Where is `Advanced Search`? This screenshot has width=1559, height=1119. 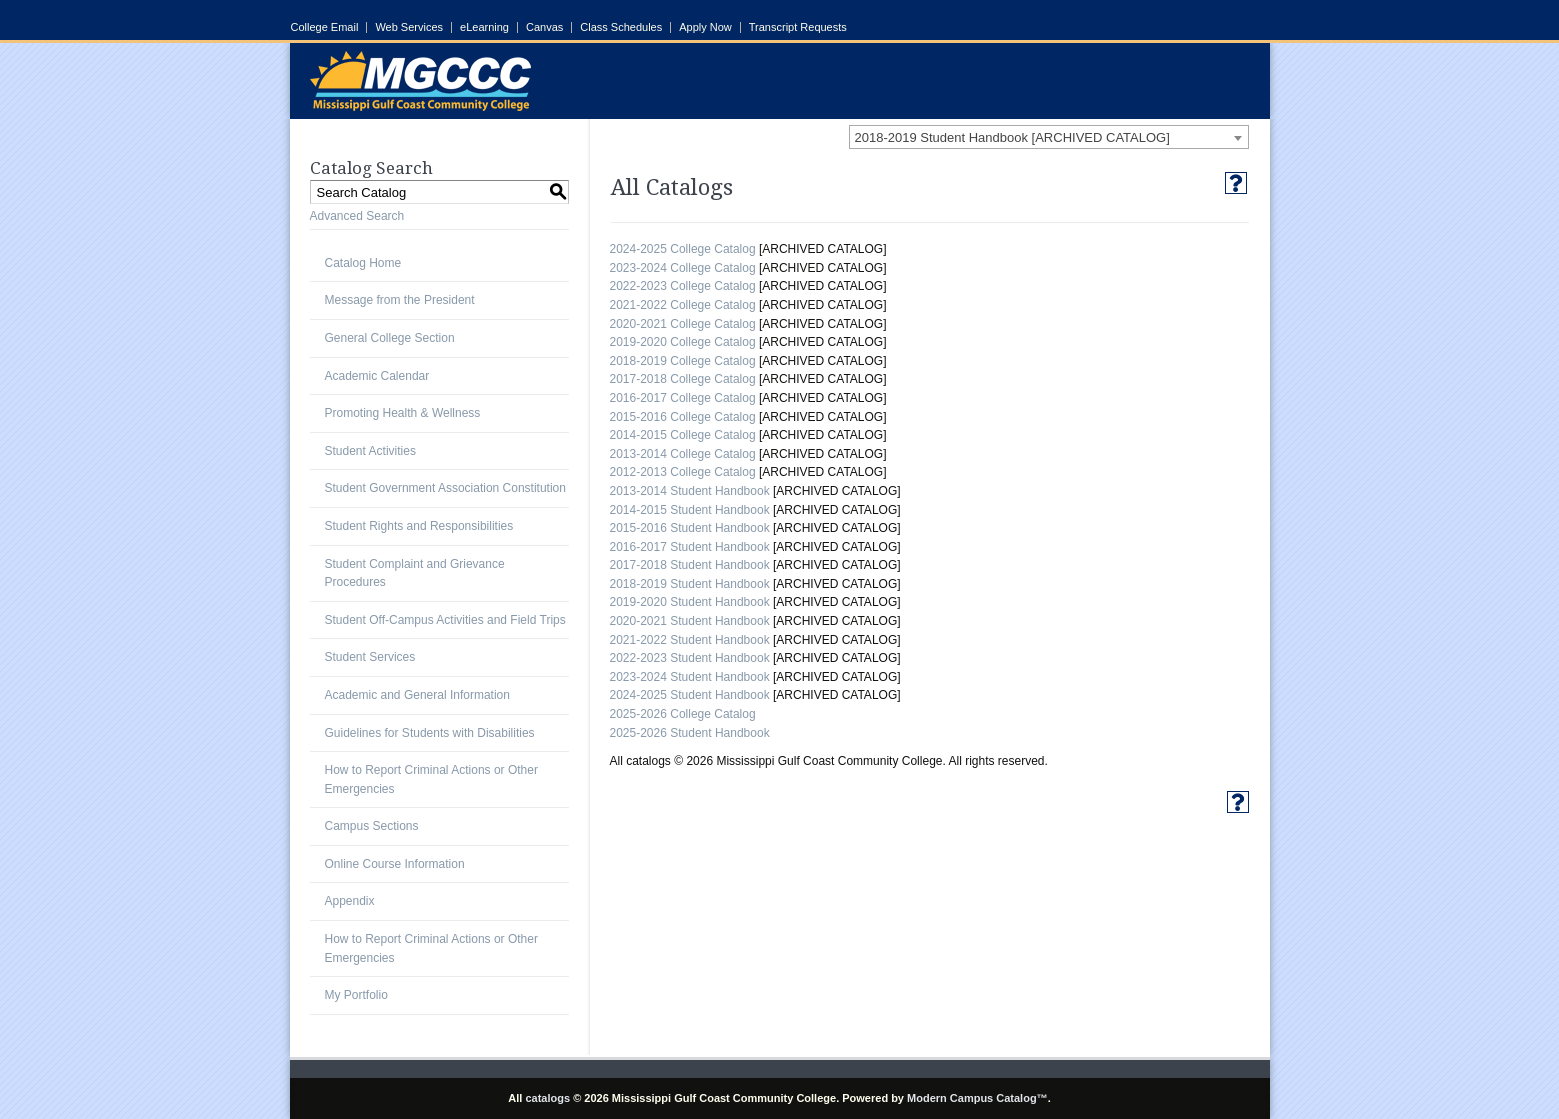 Advanced Search is located at coordinates (357, 216).